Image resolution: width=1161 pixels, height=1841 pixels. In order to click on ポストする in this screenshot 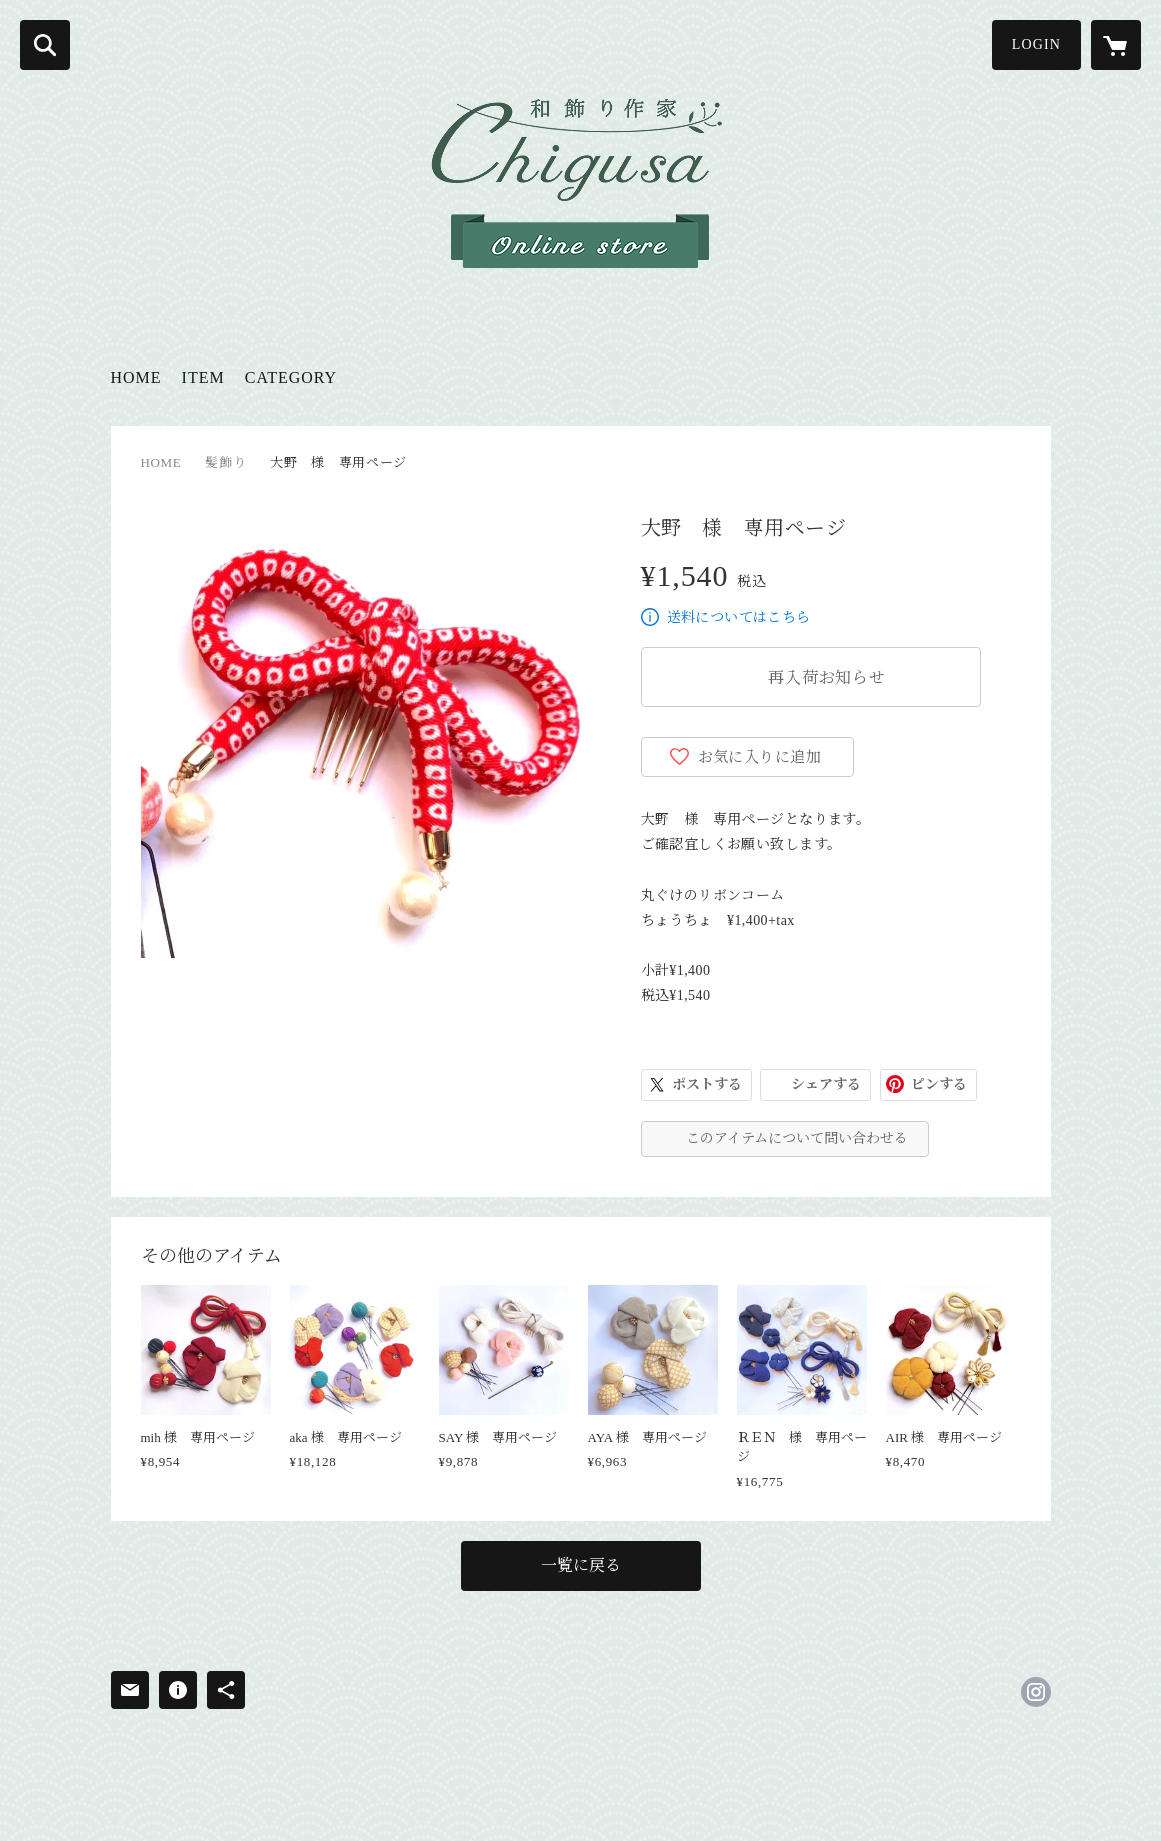, I will do `click(707, 1084)`.